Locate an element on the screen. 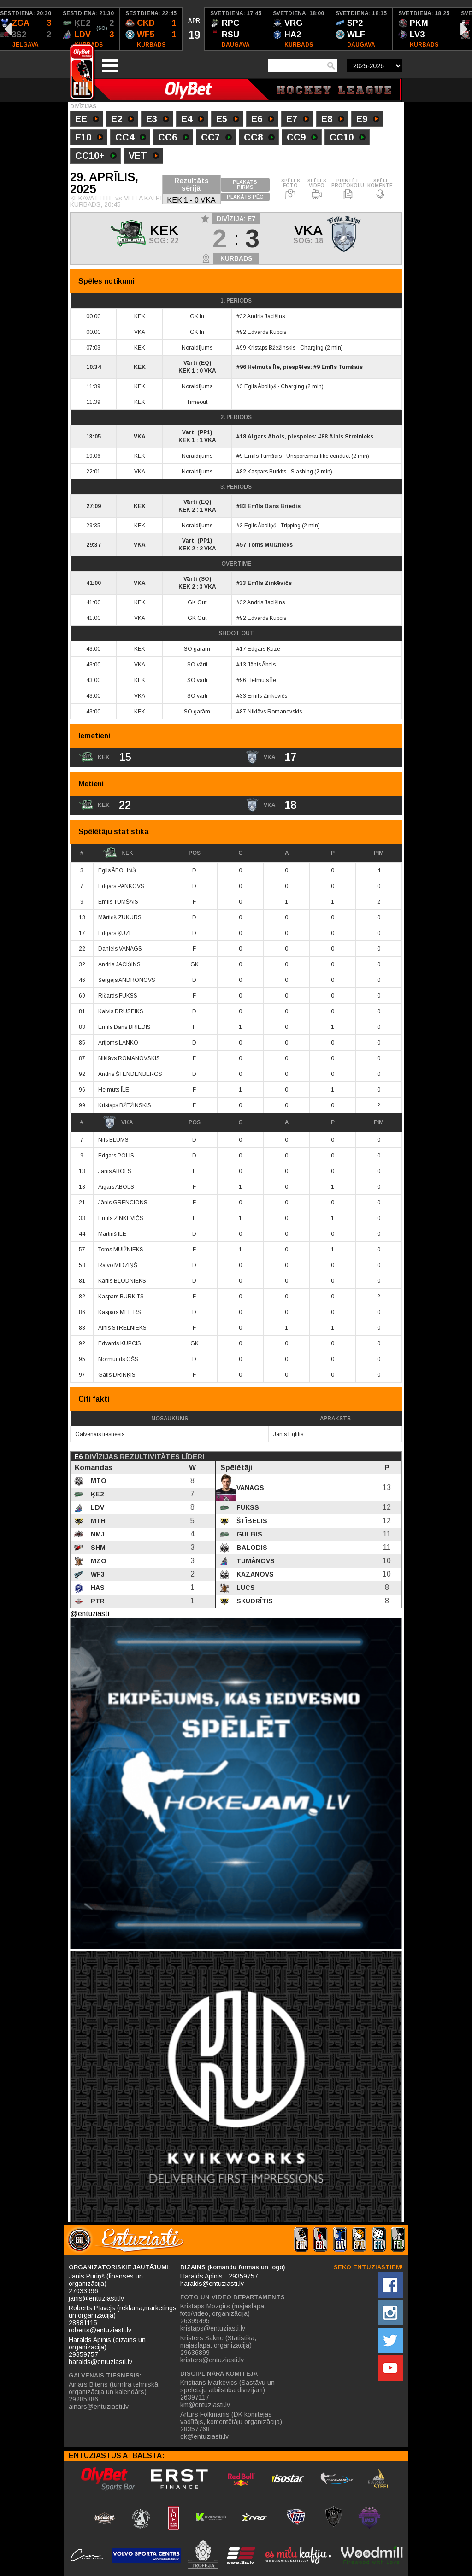 Image resolution: width=472 pixels, height=2576 pixels. Toms Muižnieks is located at coordinates (270, 545).